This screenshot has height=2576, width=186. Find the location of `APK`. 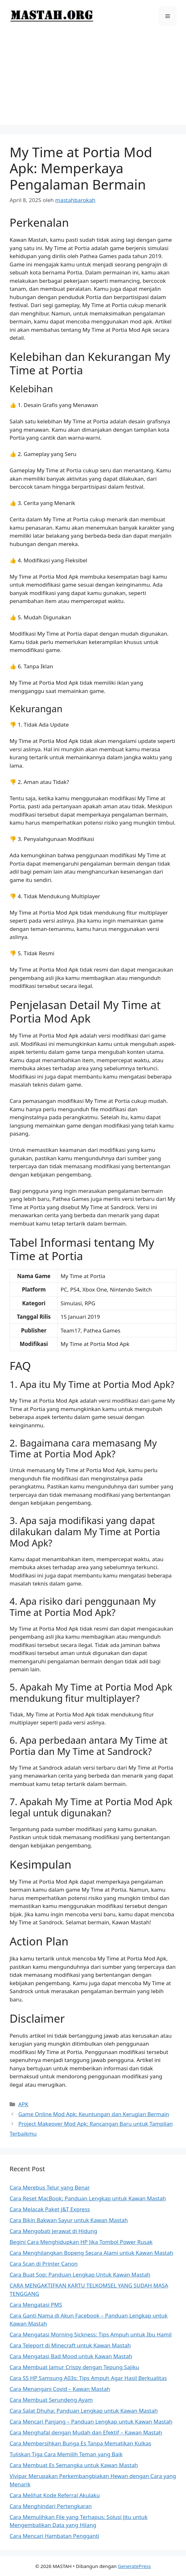

APK is located at coordinates (23, 2104).